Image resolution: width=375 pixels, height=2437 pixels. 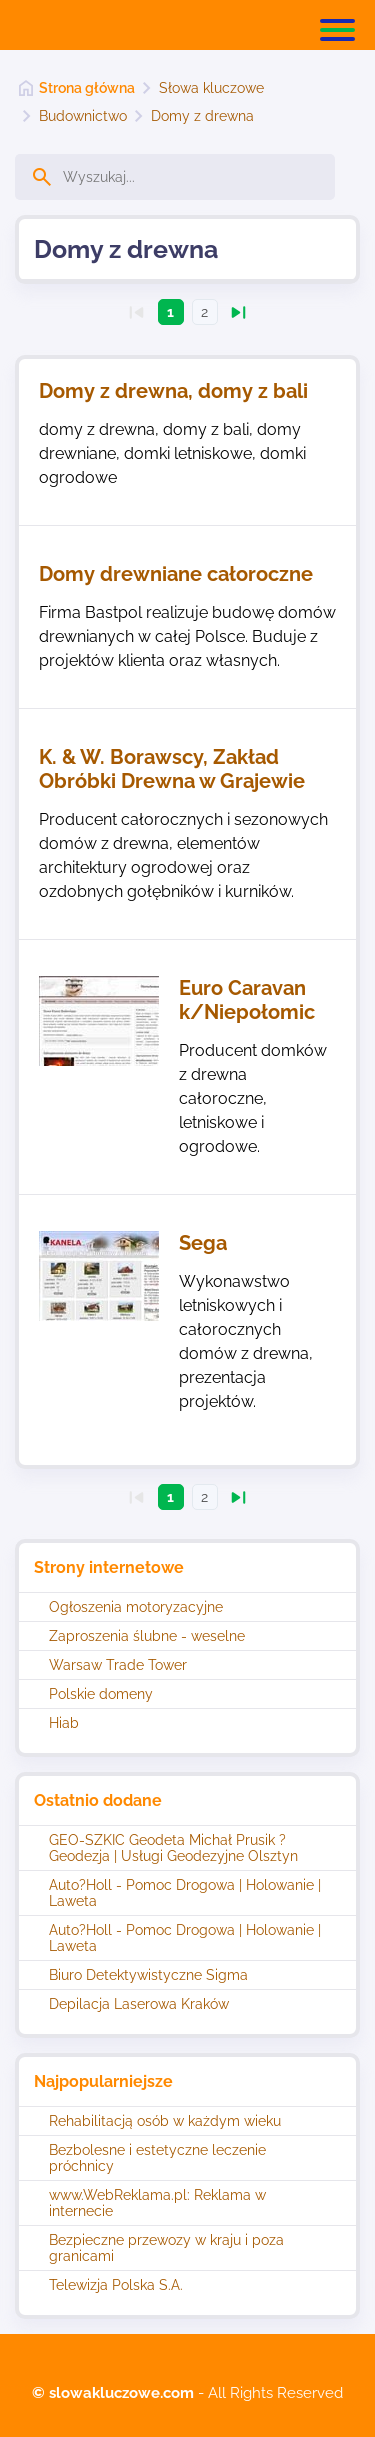 What do you see at coordinates (147, 1636) in the screenshot?
I see `Zaproszenia ślubne - weselne` at bounding box center [147, 1636].